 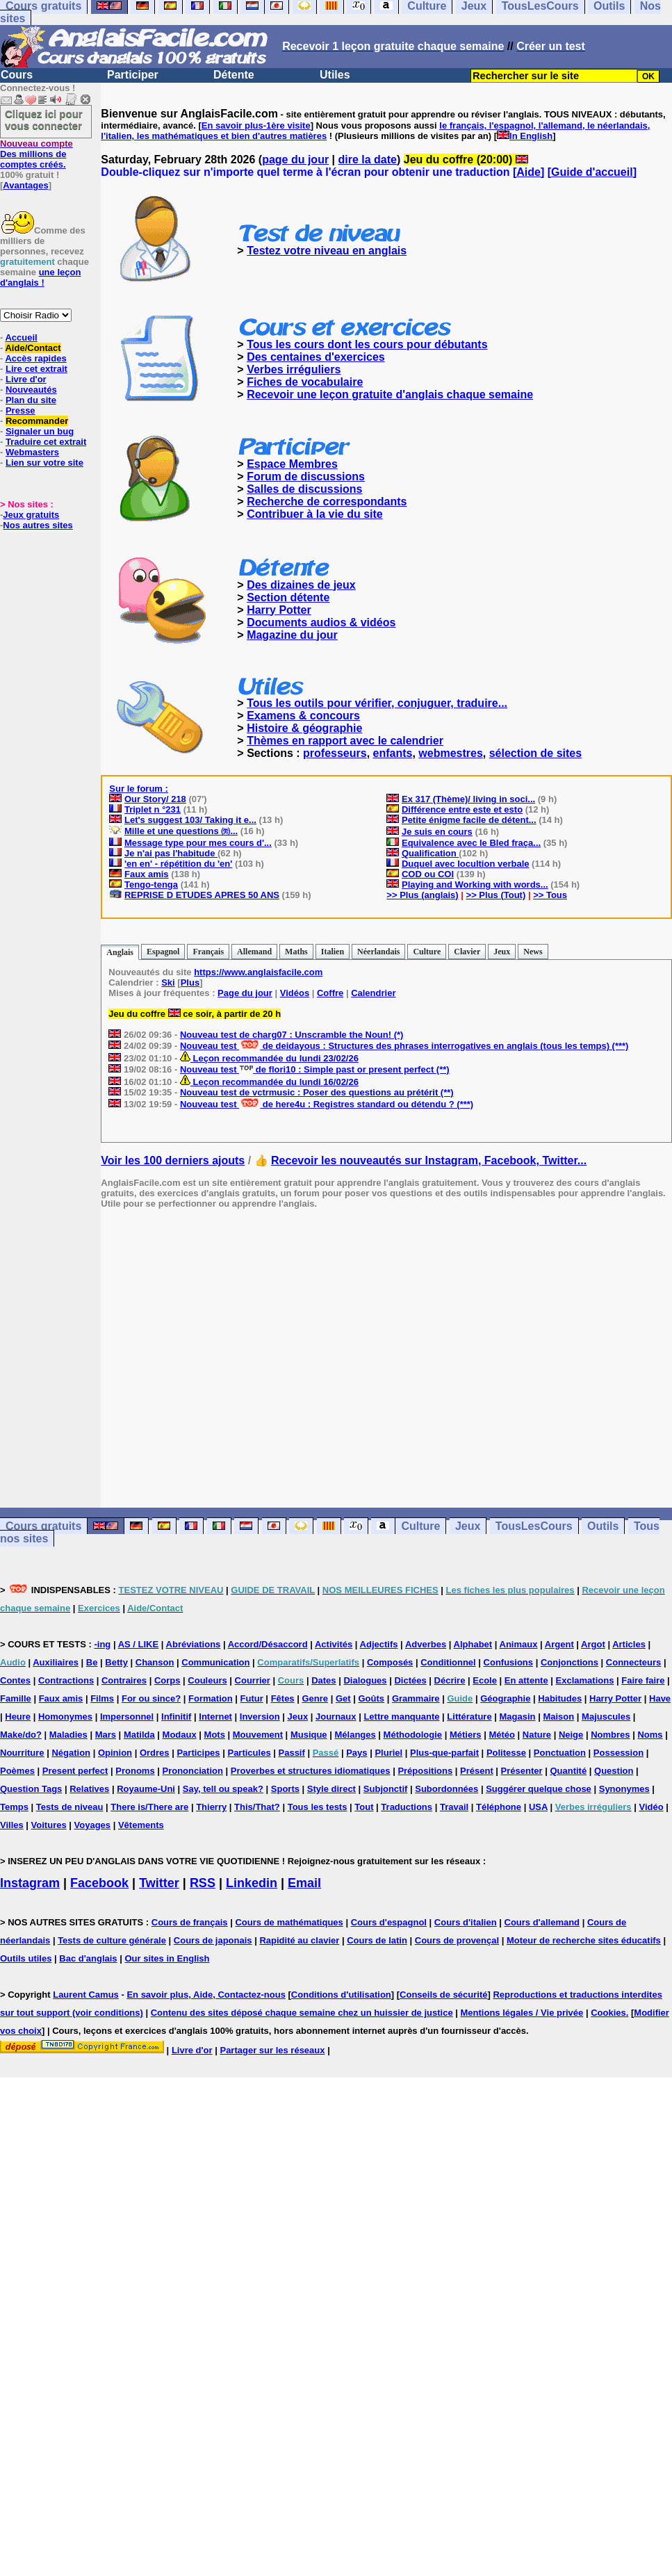 I want to click on Nouveau test de here4u : Registres standard ou détendu ? (***), so click(x=326, y=1104).